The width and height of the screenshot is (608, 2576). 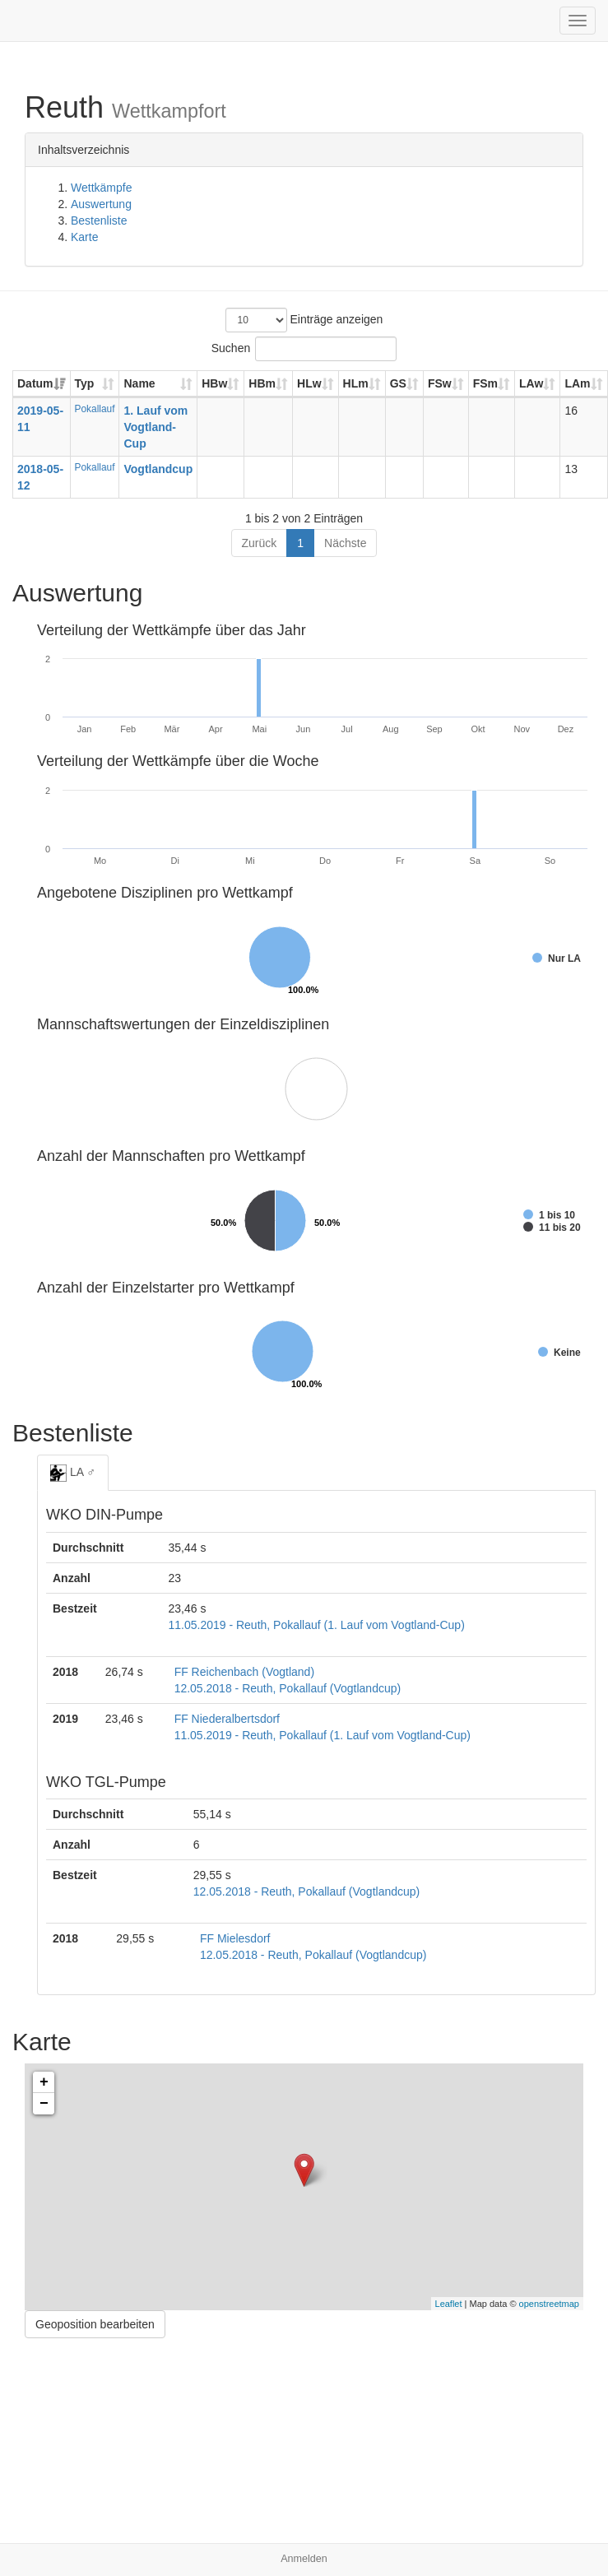 I want to click on GS [GS: aktivieren, um Spalte aufsteigend zu sortieren], so click(x=398, y=383).